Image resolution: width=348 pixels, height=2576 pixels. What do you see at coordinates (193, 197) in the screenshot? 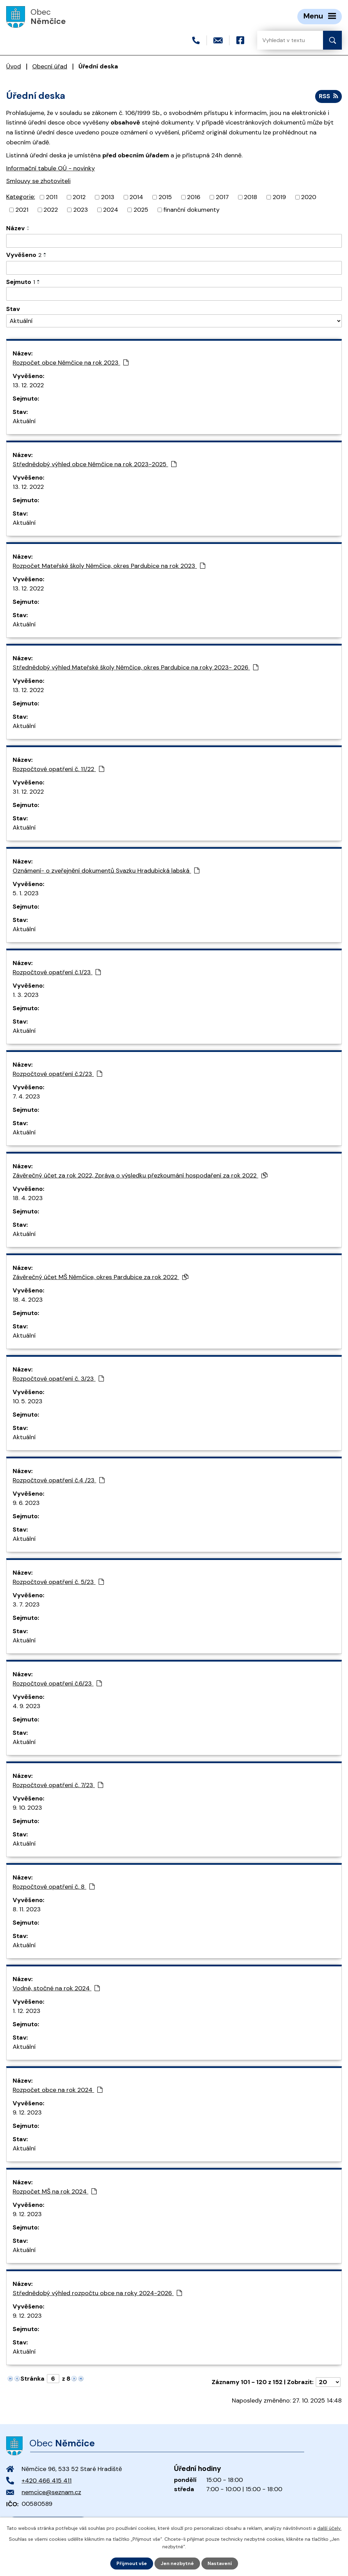
I see `2016` at bounding box center [193, 197].